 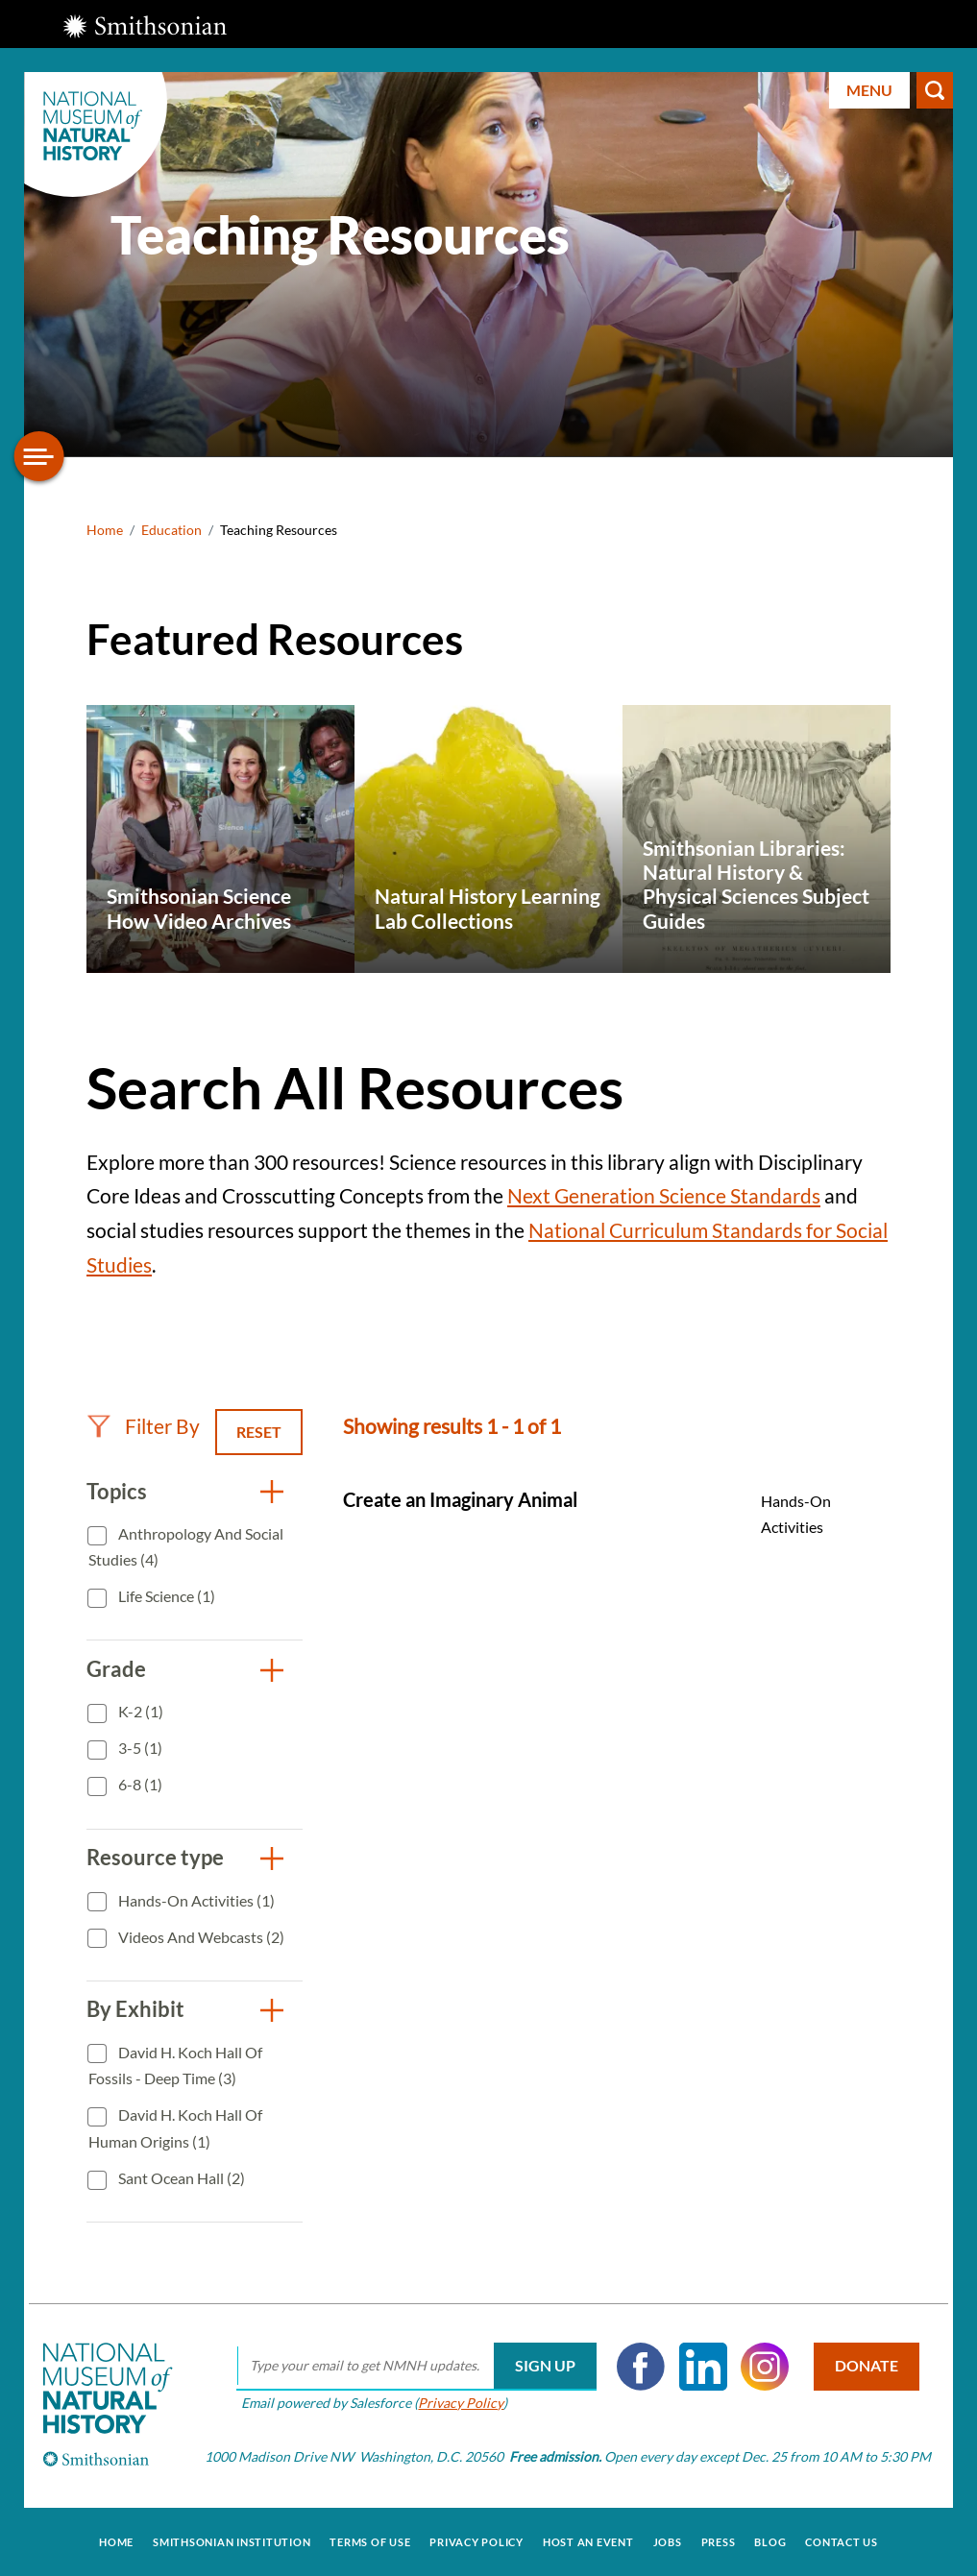 I want to click on Resource type, so click(x=155, y=1857).